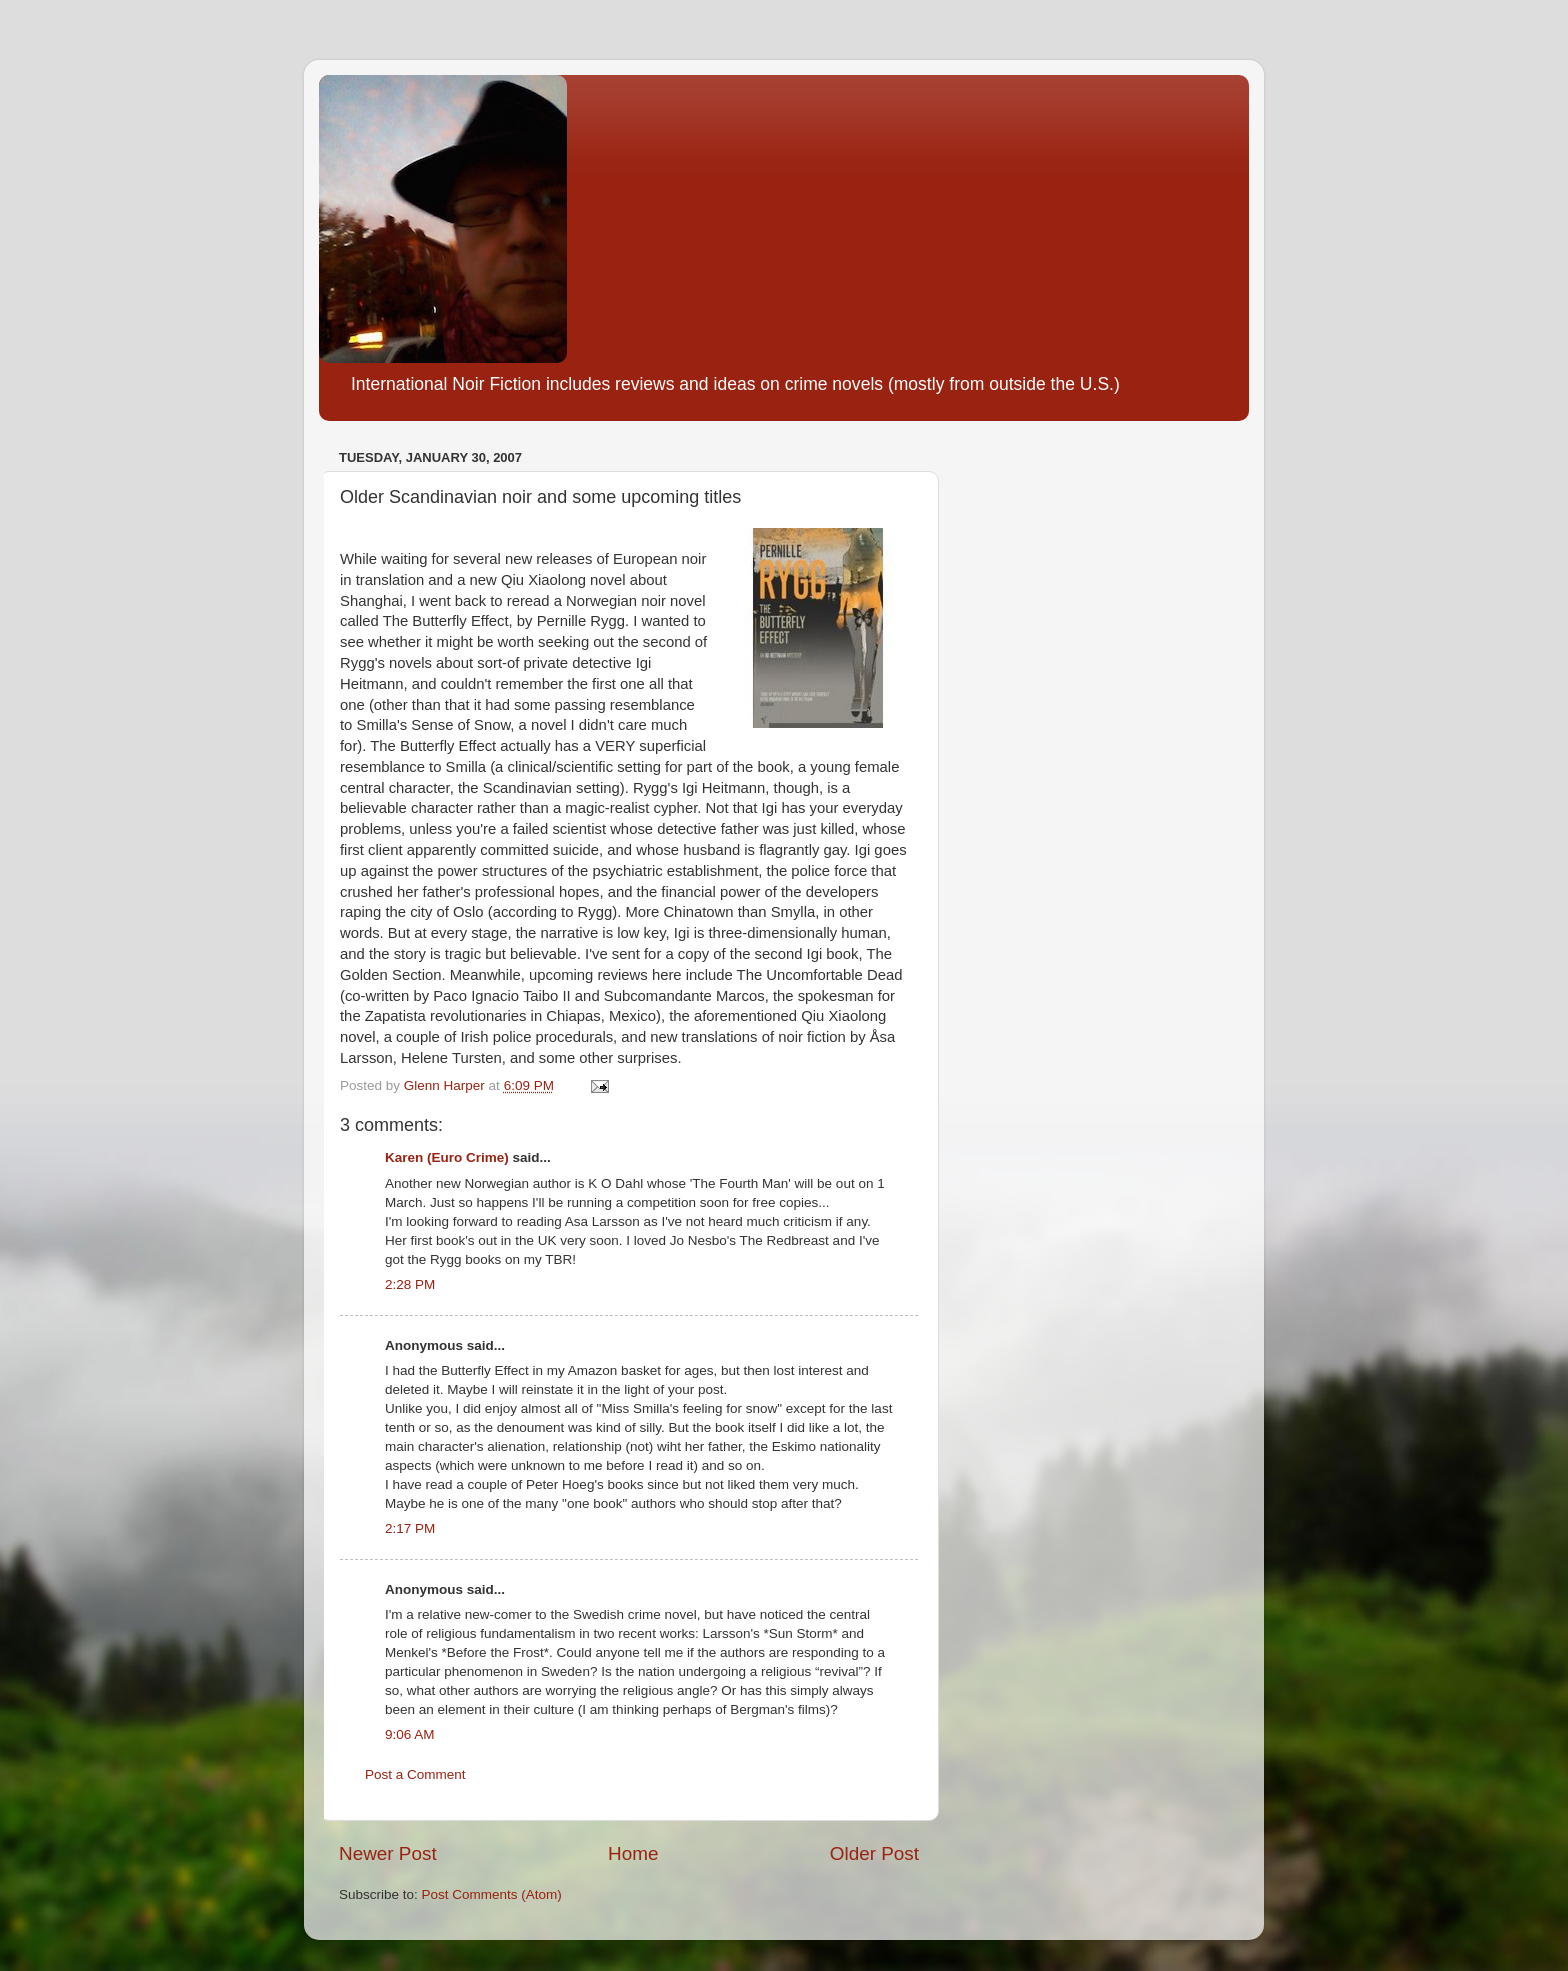  Describe the element at coordinates (410, 1528) in the screenshot. I see `2:17 PM` at that location.